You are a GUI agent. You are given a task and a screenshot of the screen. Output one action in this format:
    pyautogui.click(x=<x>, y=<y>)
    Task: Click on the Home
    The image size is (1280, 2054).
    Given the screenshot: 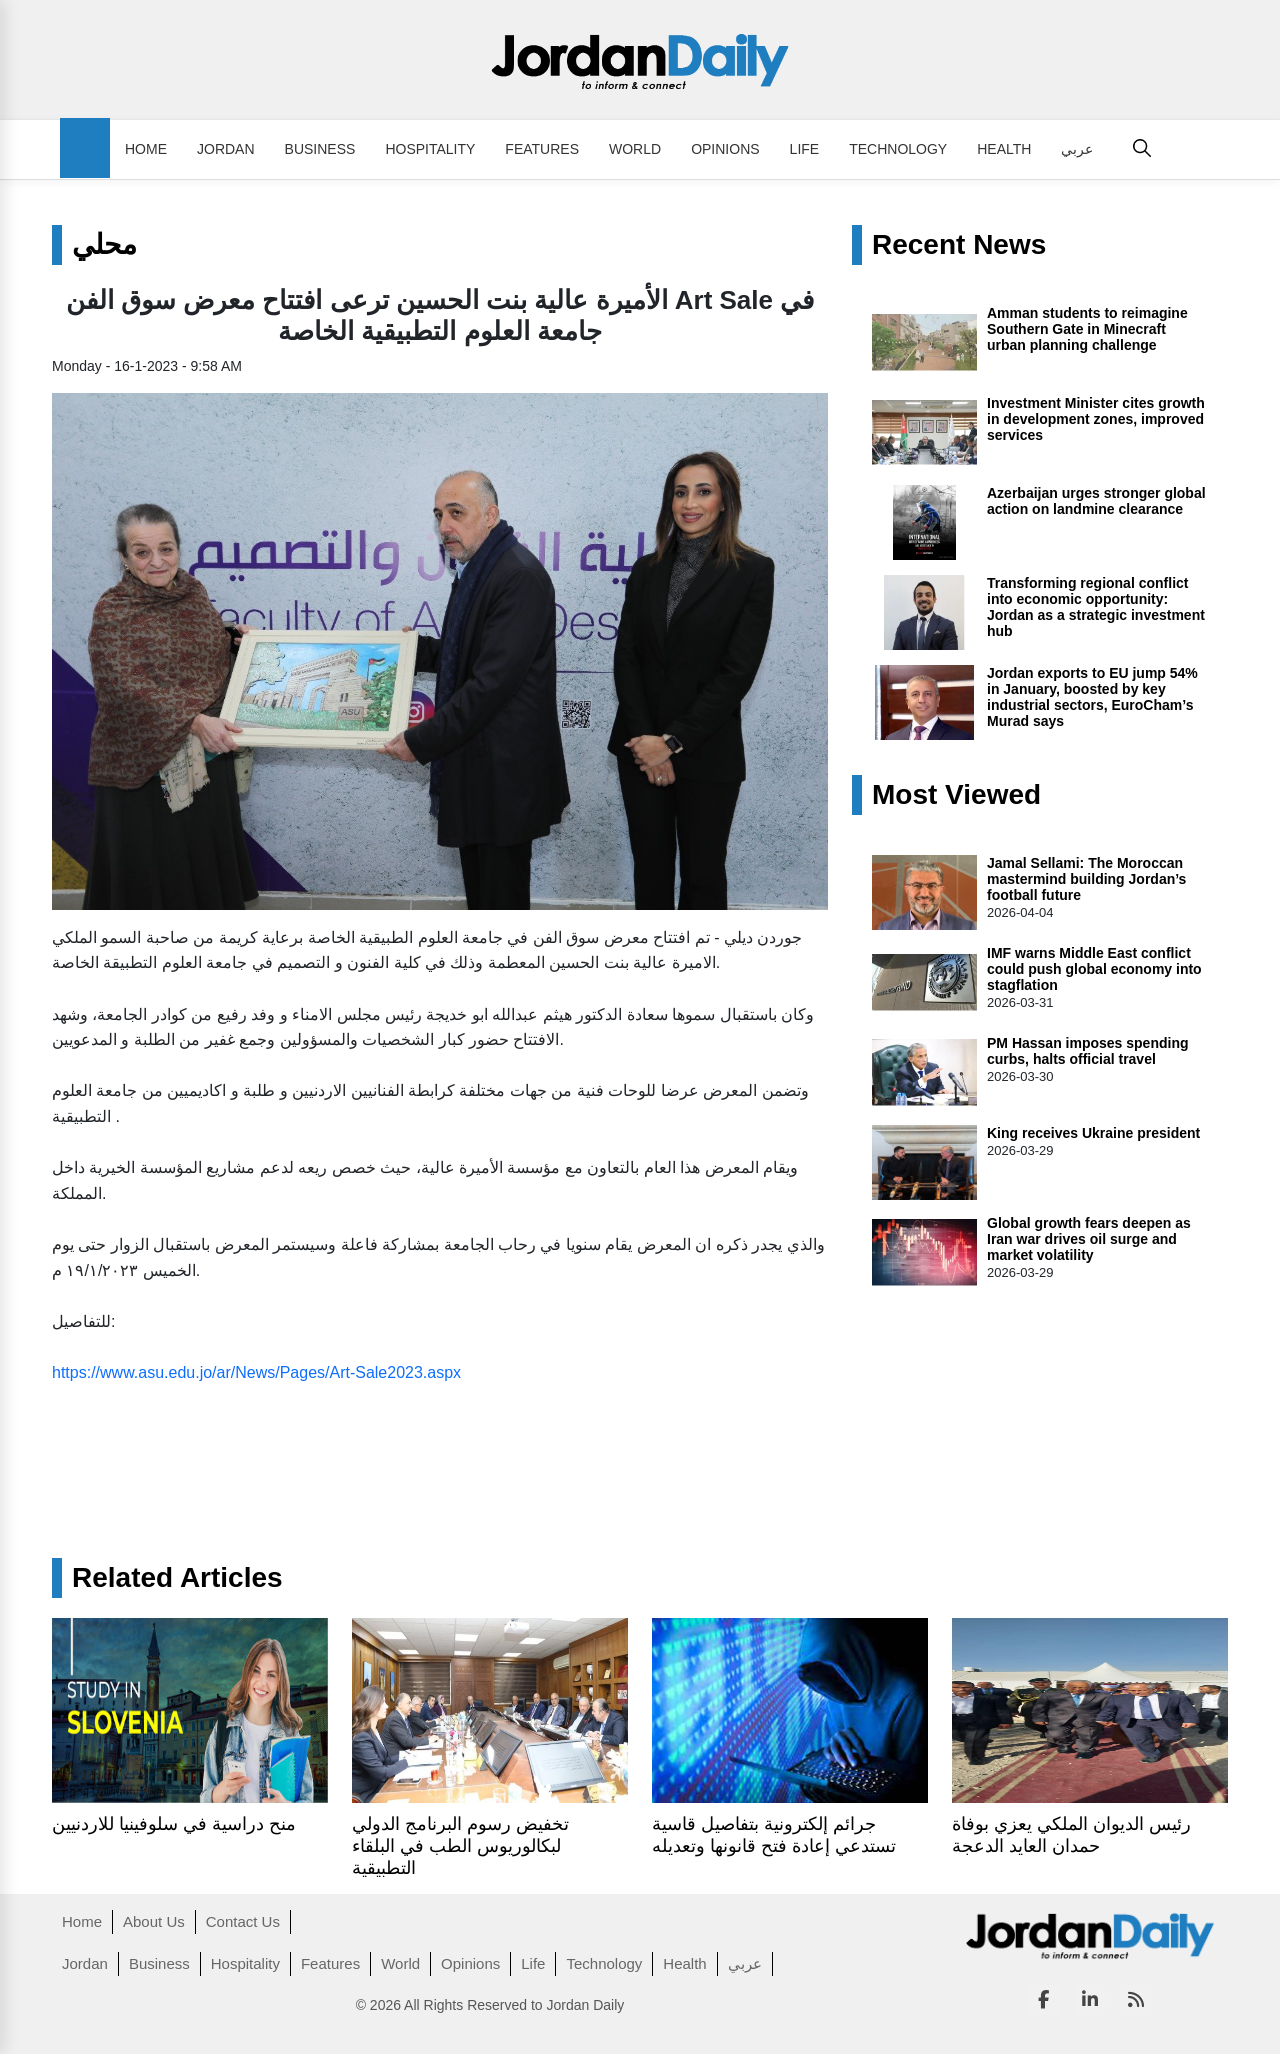 What is the action you would take?
    pyautogui.click(x=146, y=149)
    